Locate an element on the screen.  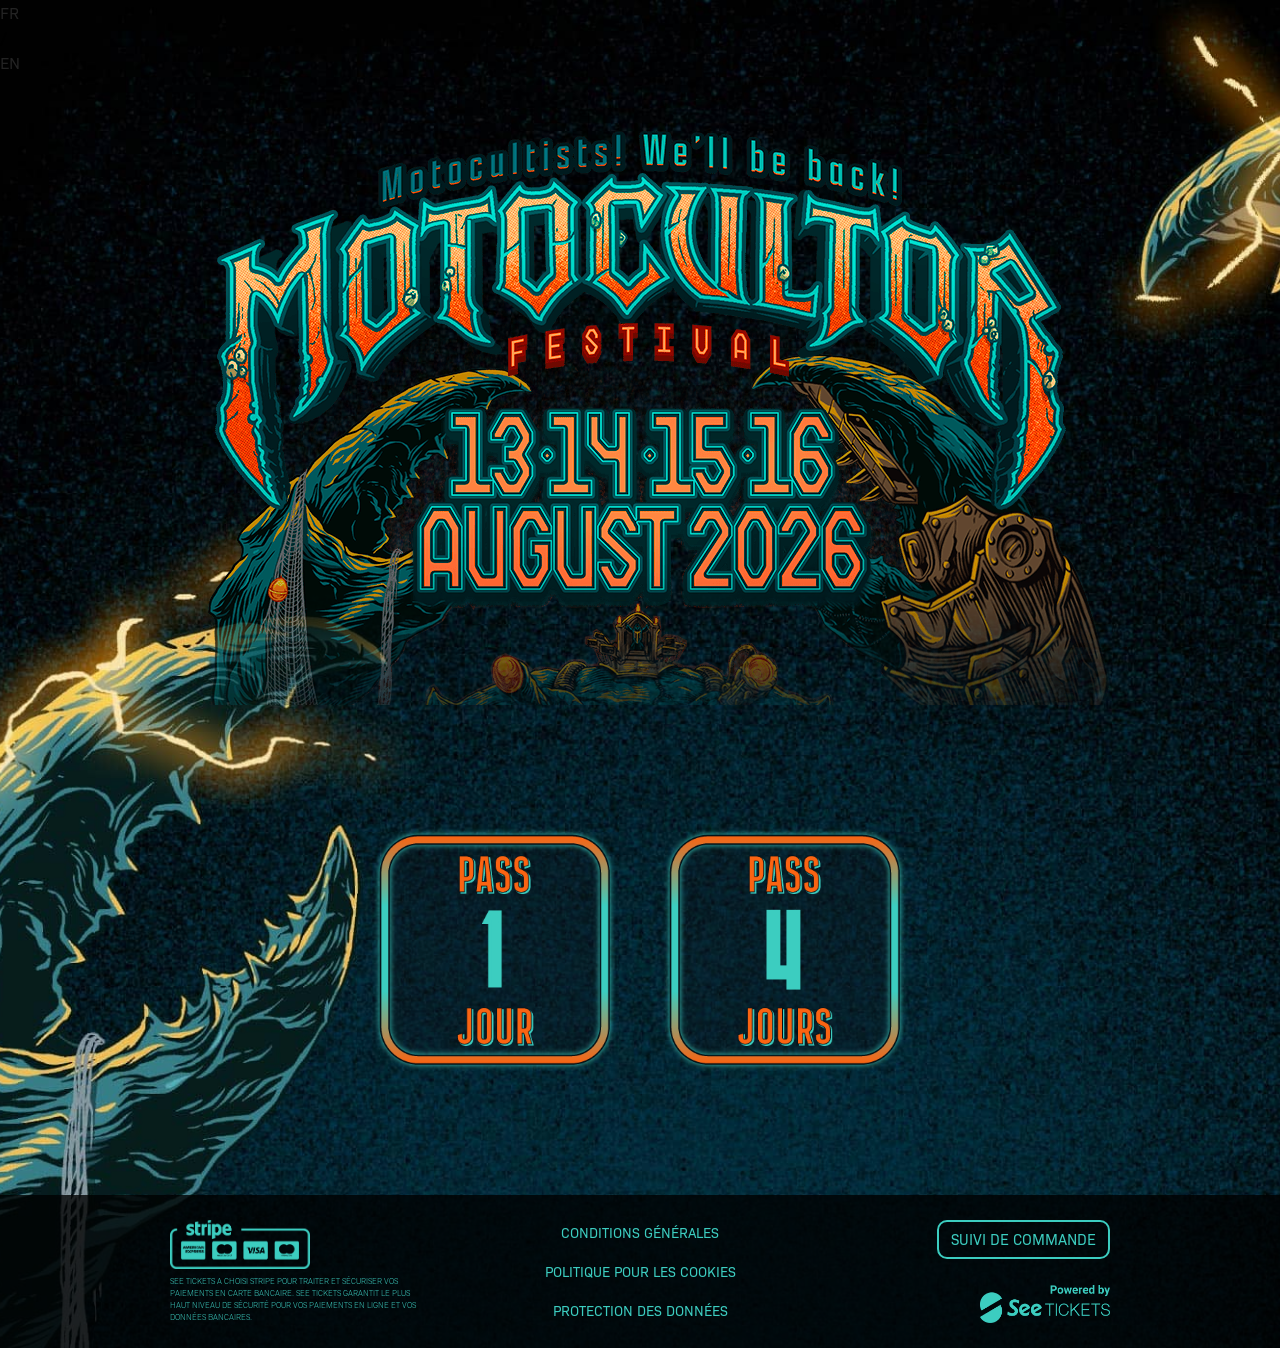
EN is located at coordinates (10, 62).